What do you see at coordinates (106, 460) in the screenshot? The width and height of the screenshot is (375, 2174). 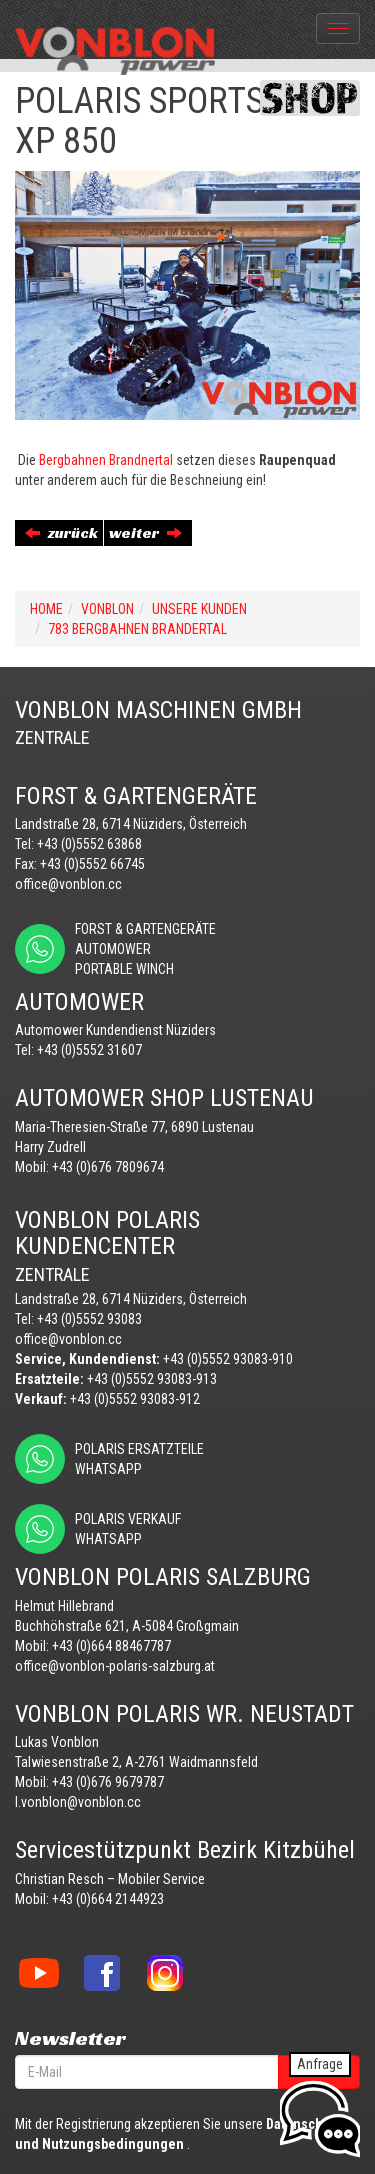 I see `Bergbahnen Brandnertal` at bounding box center [106, 460].